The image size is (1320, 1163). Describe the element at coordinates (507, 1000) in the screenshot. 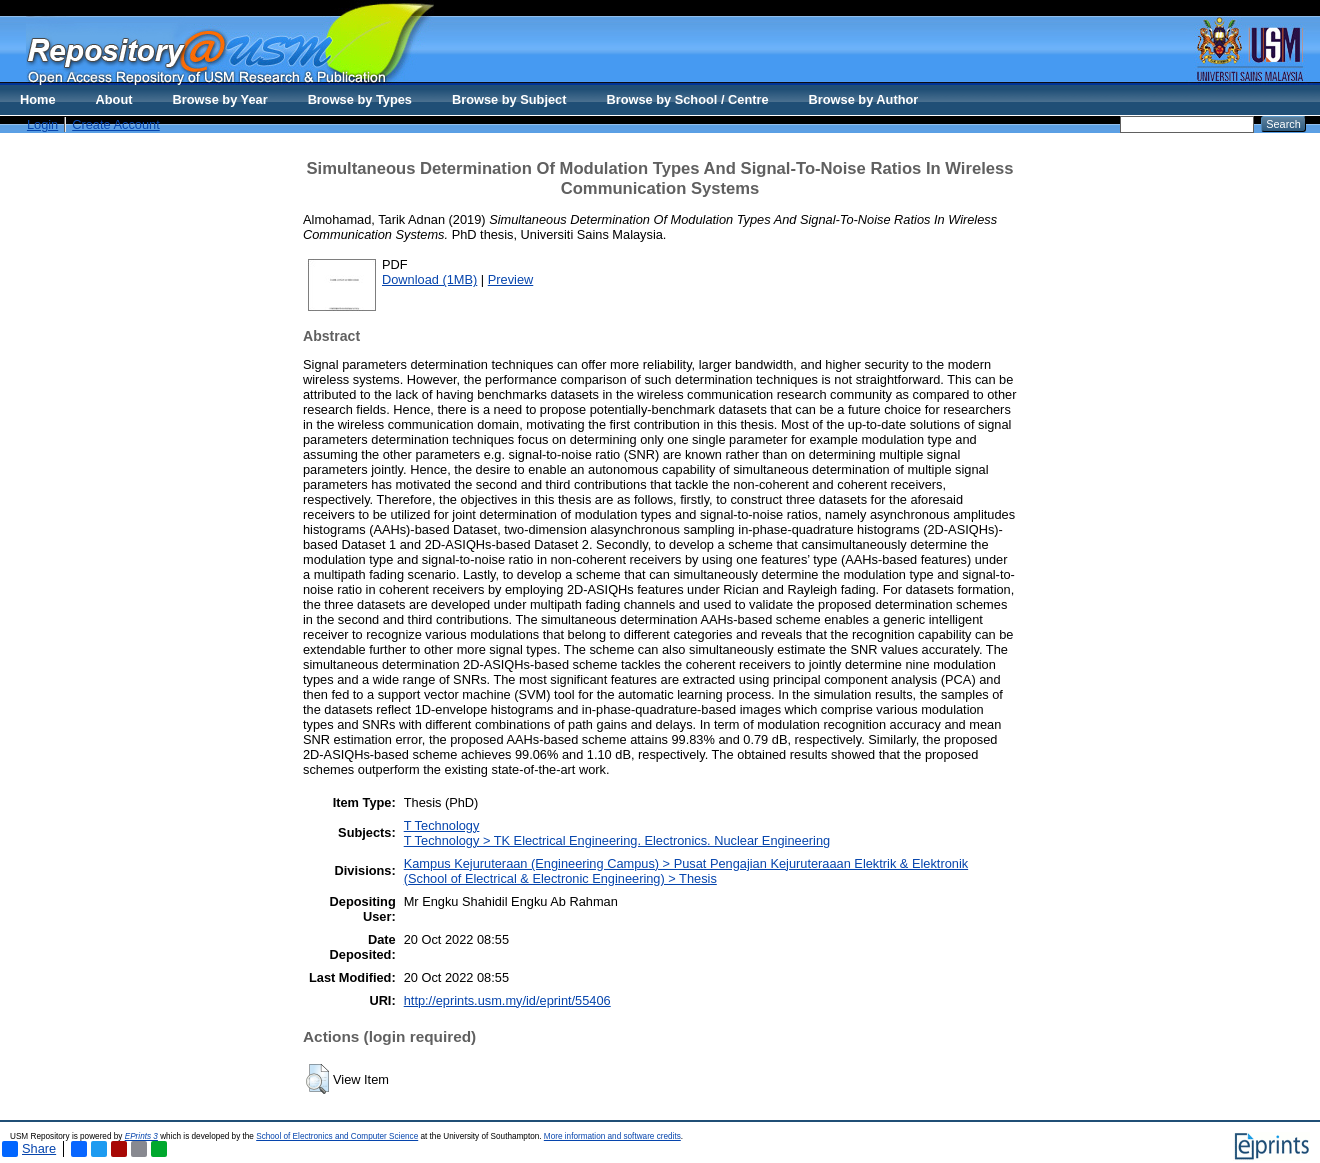

I see `http://eprints.usm.my/id/eprint/55406` at that location.